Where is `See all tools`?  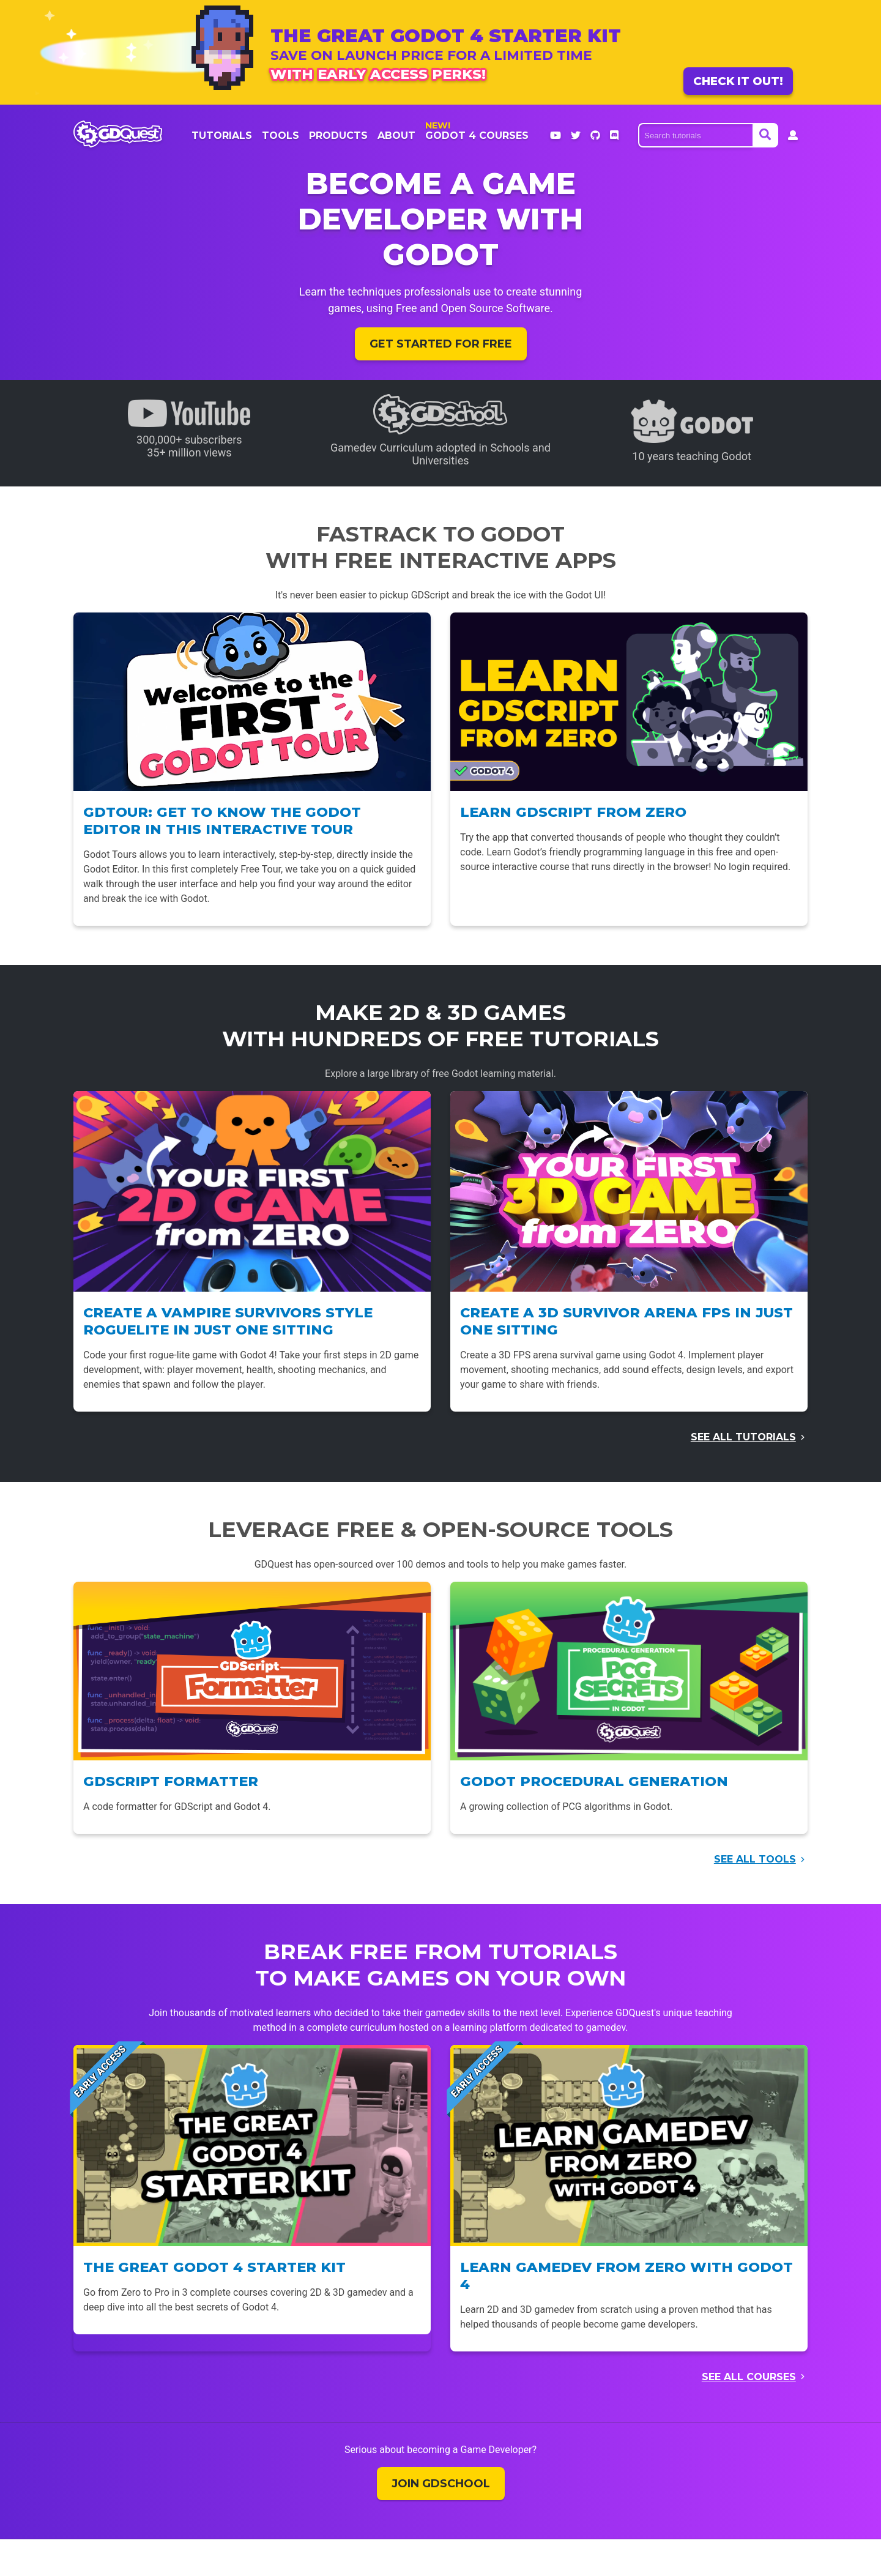 See all tools is located at coordinates (755, 1859).